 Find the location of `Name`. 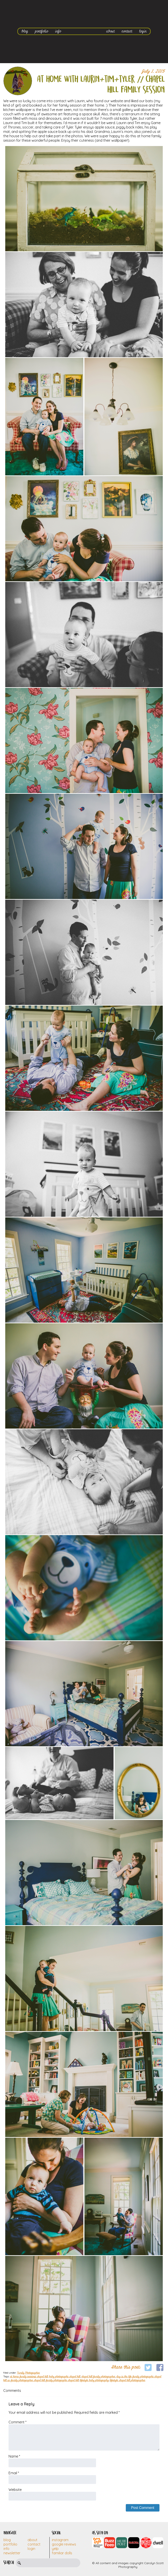

Name is located at coordinates (14, 2456).